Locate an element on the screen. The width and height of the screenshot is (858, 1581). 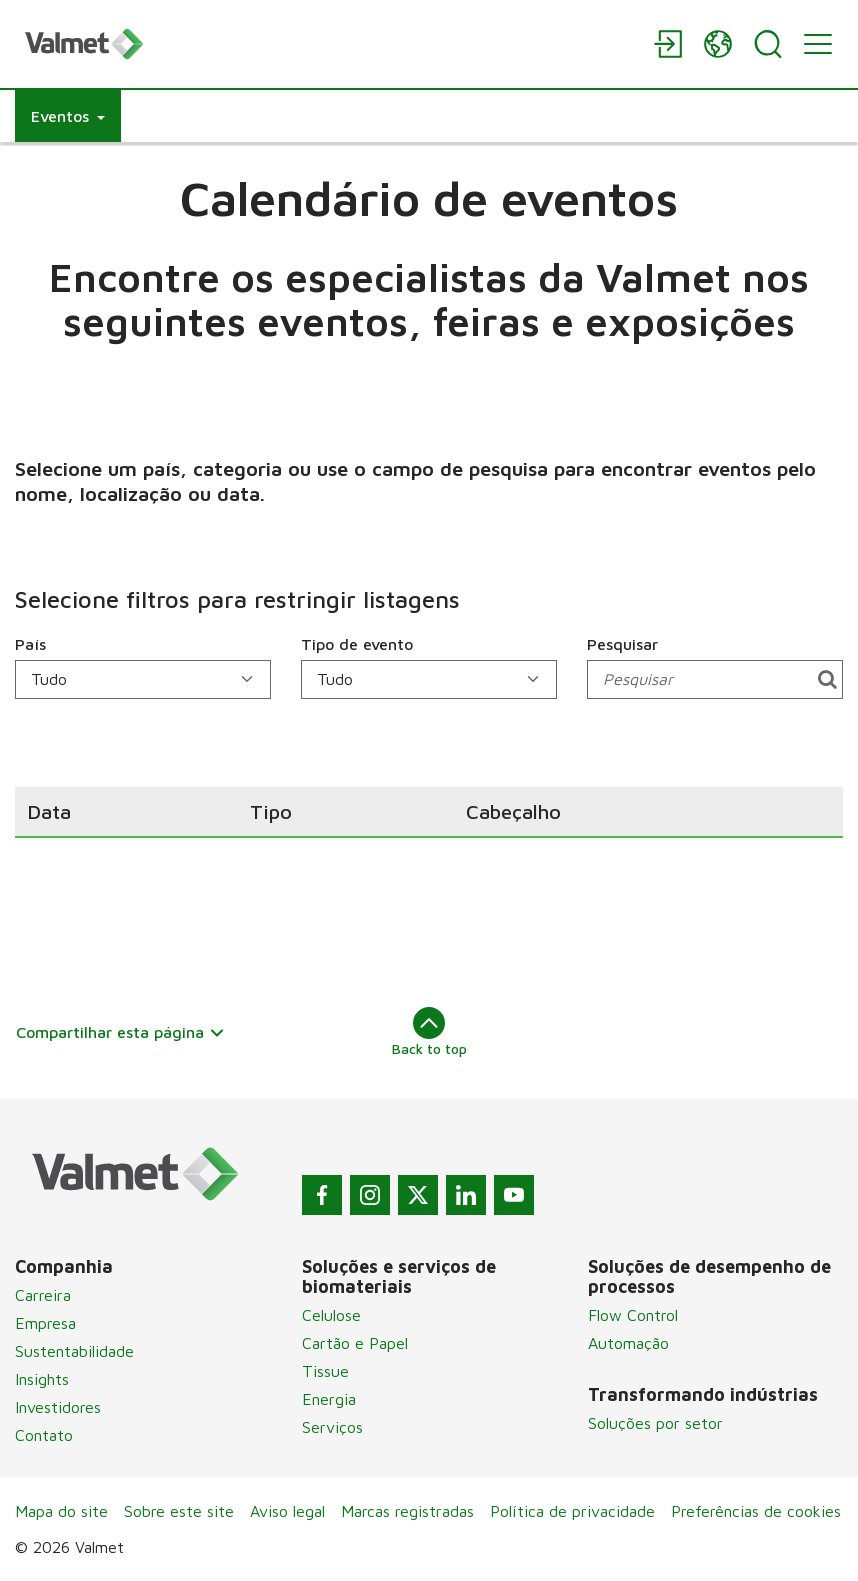
Empresa is located at coordinates (45, 1323).